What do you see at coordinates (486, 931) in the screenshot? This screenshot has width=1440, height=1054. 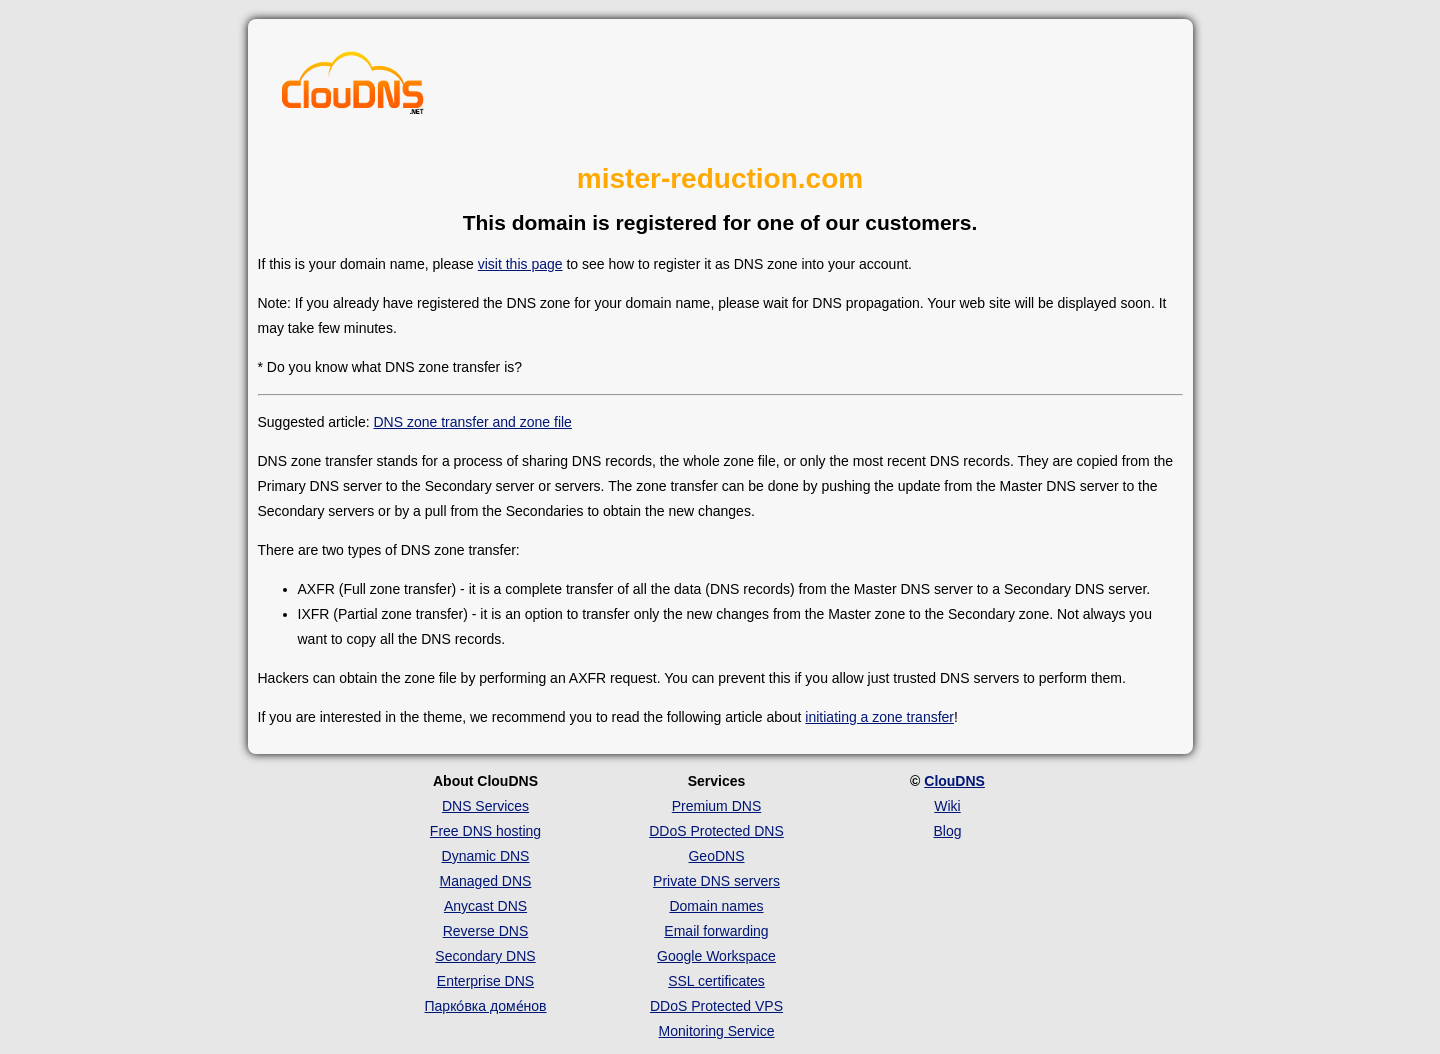 I see `Reverse DNS` at bounding box center [486, 931].